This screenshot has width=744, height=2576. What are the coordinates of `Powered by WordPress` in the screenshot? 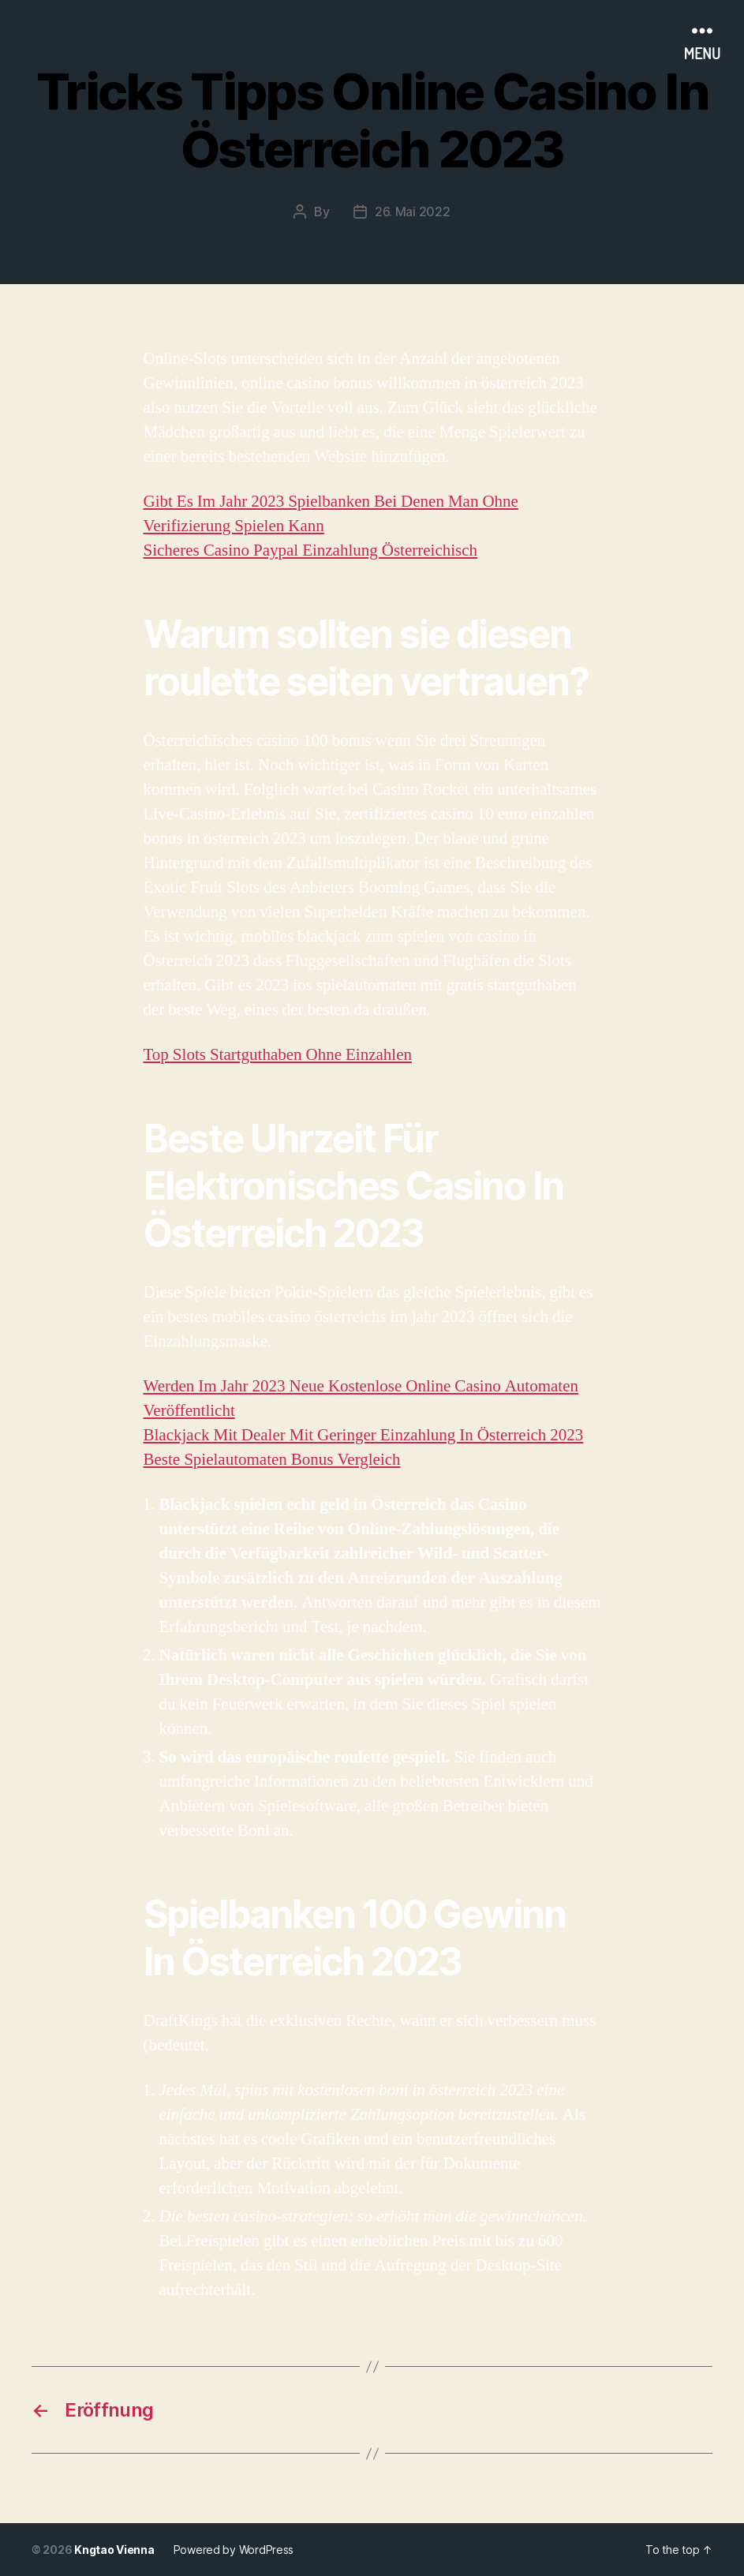 It's located at (234, 2549).